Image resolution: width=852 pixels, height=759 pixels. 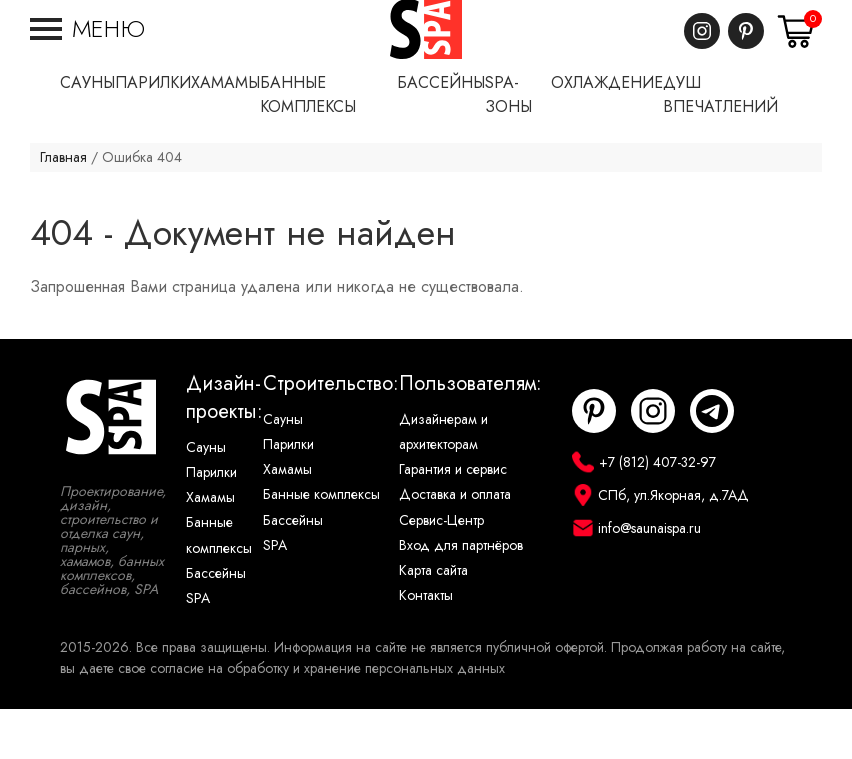 What do you see at coordinates (219, 585) in the screenshot?
I see `Банные комплексы` at bounding box center [219, 585].